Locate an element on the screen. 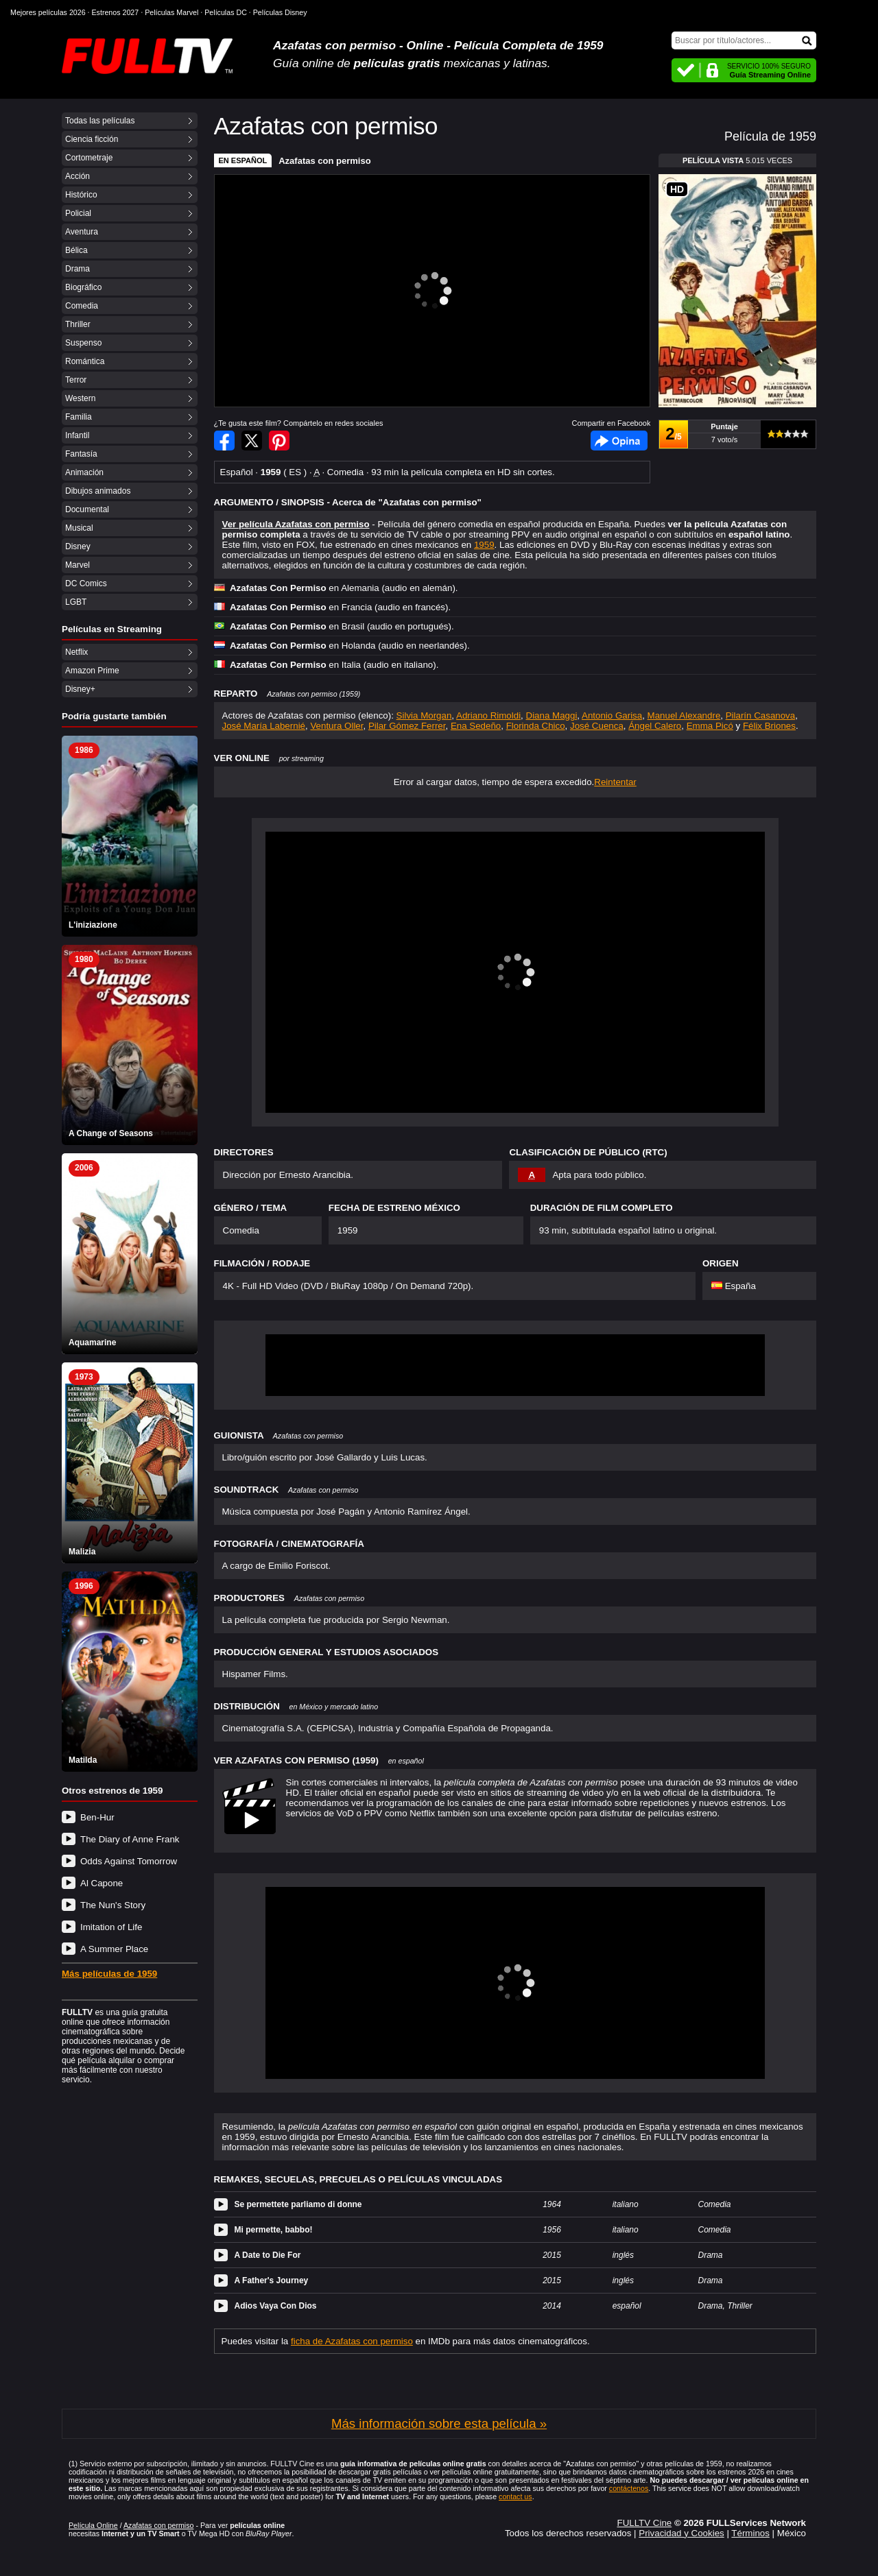 This screenshot has width=878, height=2576. Western is located at coordinates (80, 398).